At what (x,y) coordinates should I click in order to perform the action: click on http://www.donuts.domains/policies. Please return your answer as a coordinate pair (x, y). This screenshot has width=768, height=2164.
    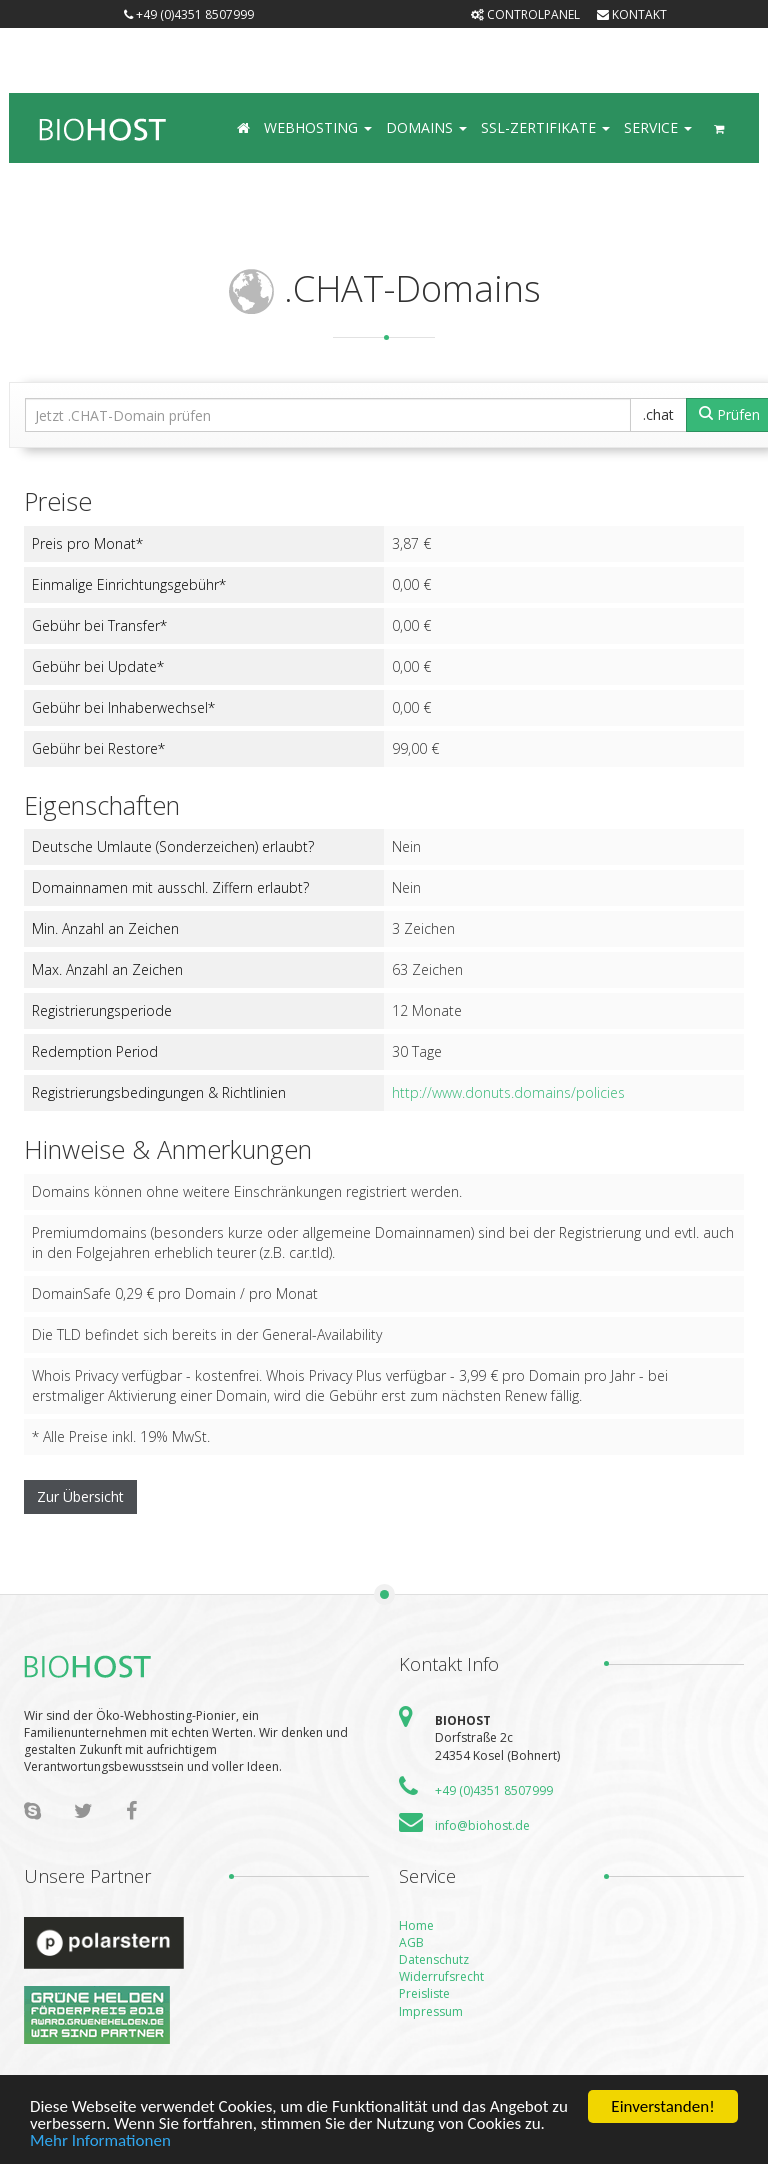
    Looking at the image, I should click on (508, 1092).